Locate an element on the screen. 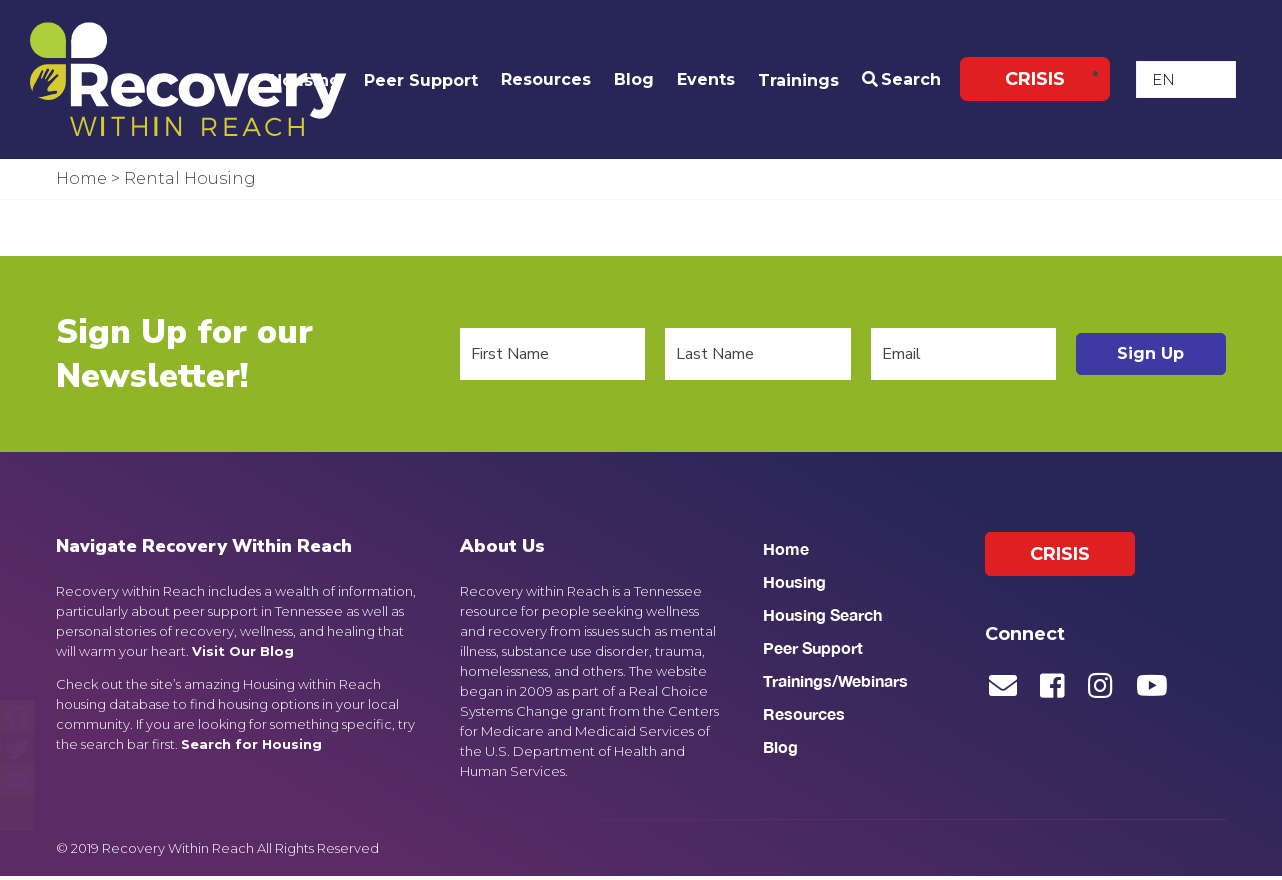 The height and width of the screenshot is (880, 1282). Trainings/Webinars is located at coordinates (835, 685).